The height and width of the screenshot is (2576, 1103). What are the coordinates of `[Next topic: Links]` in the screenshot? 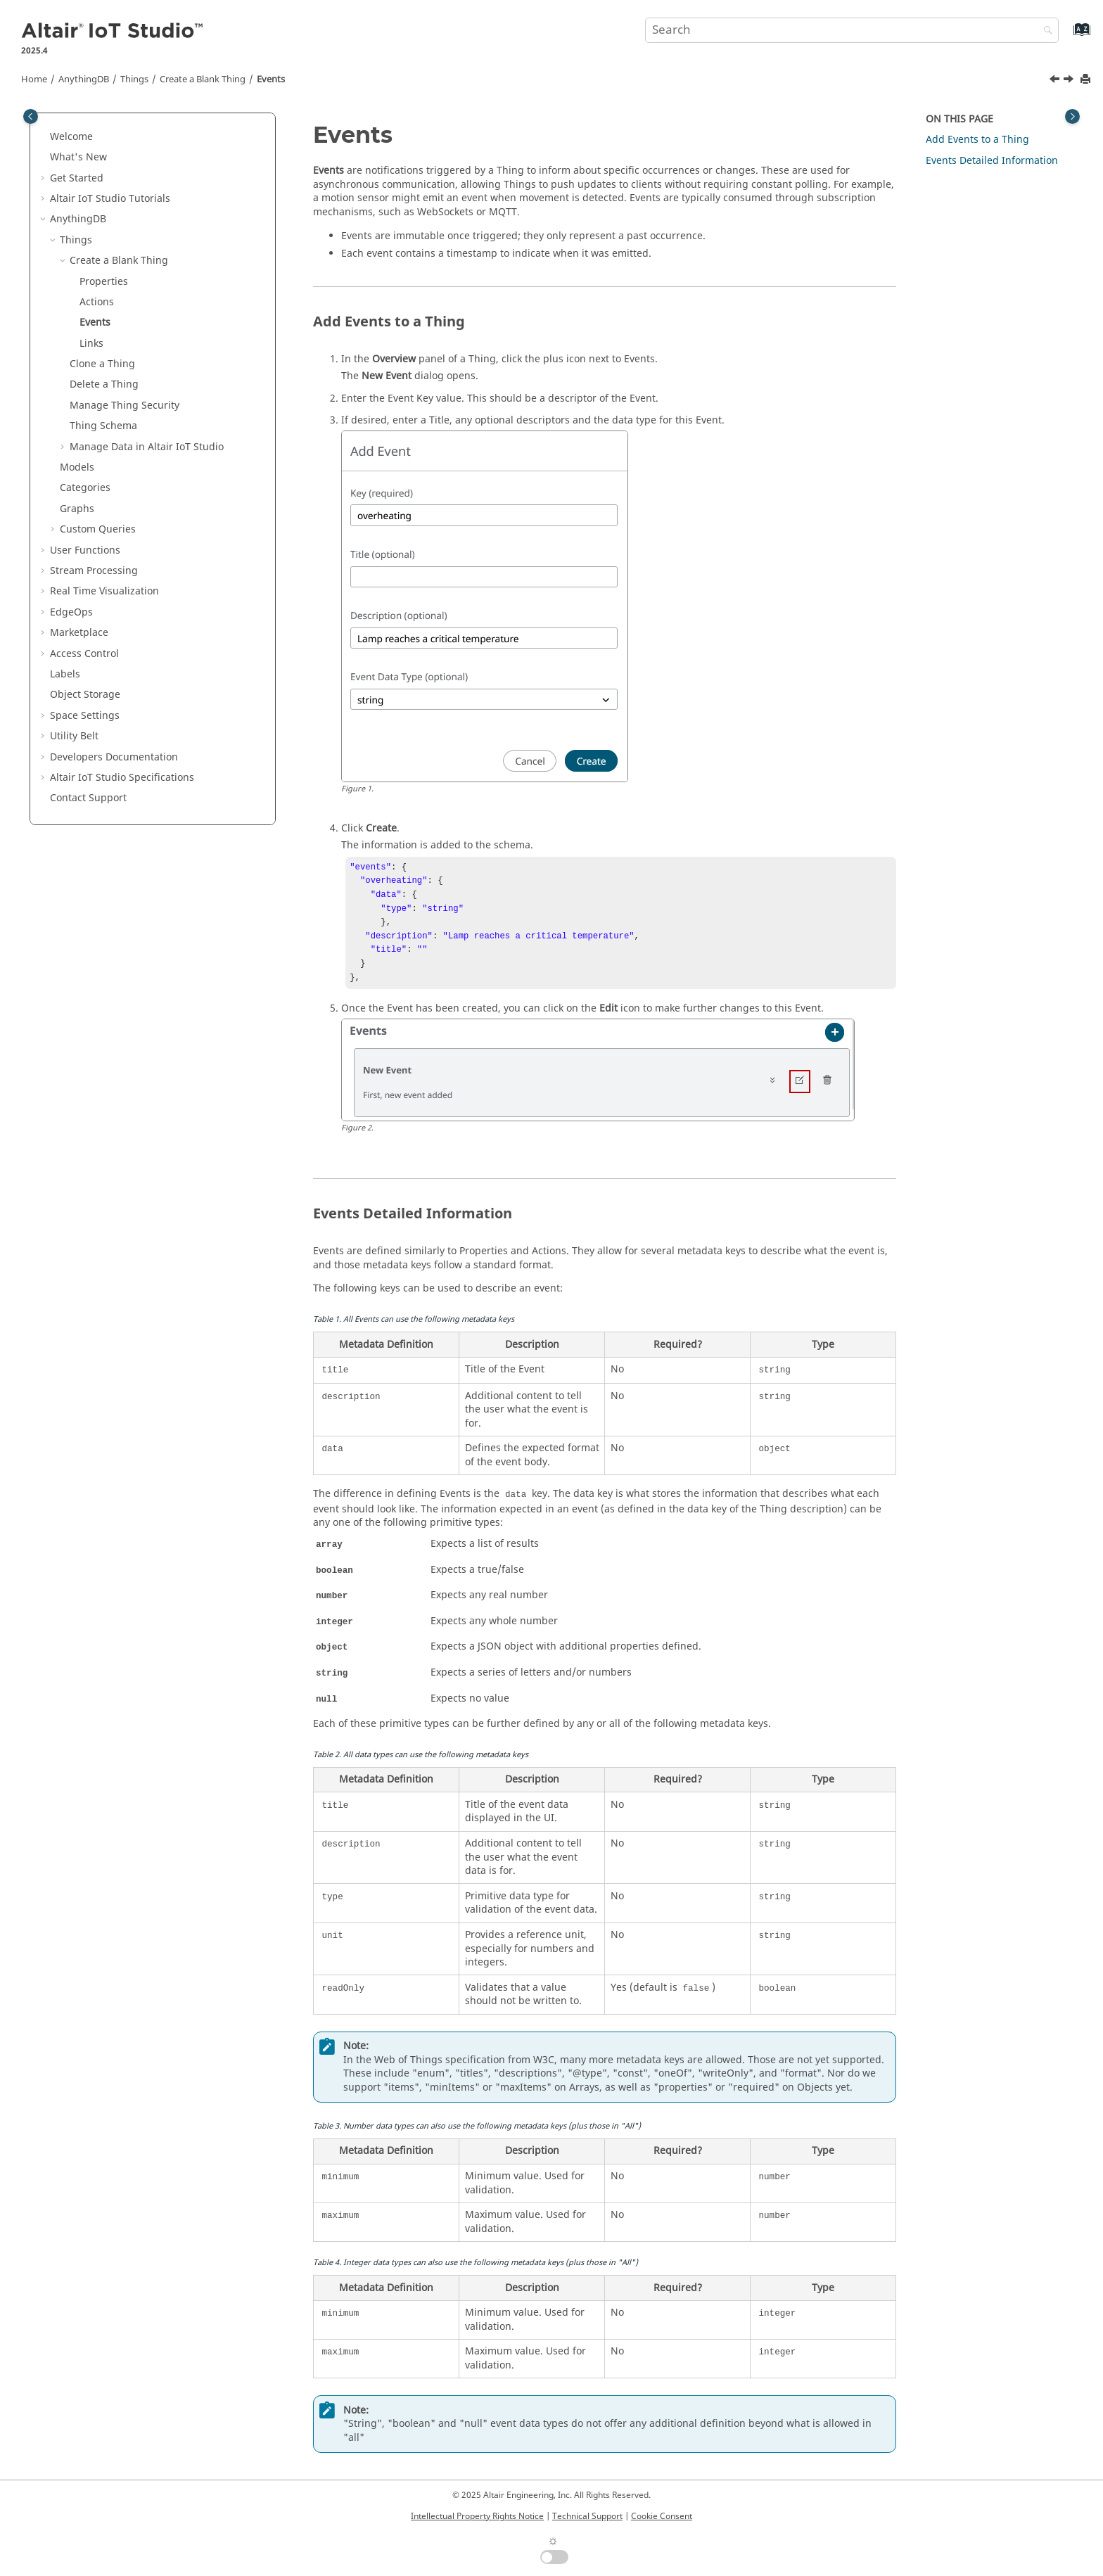 It's located at (1070, 80).